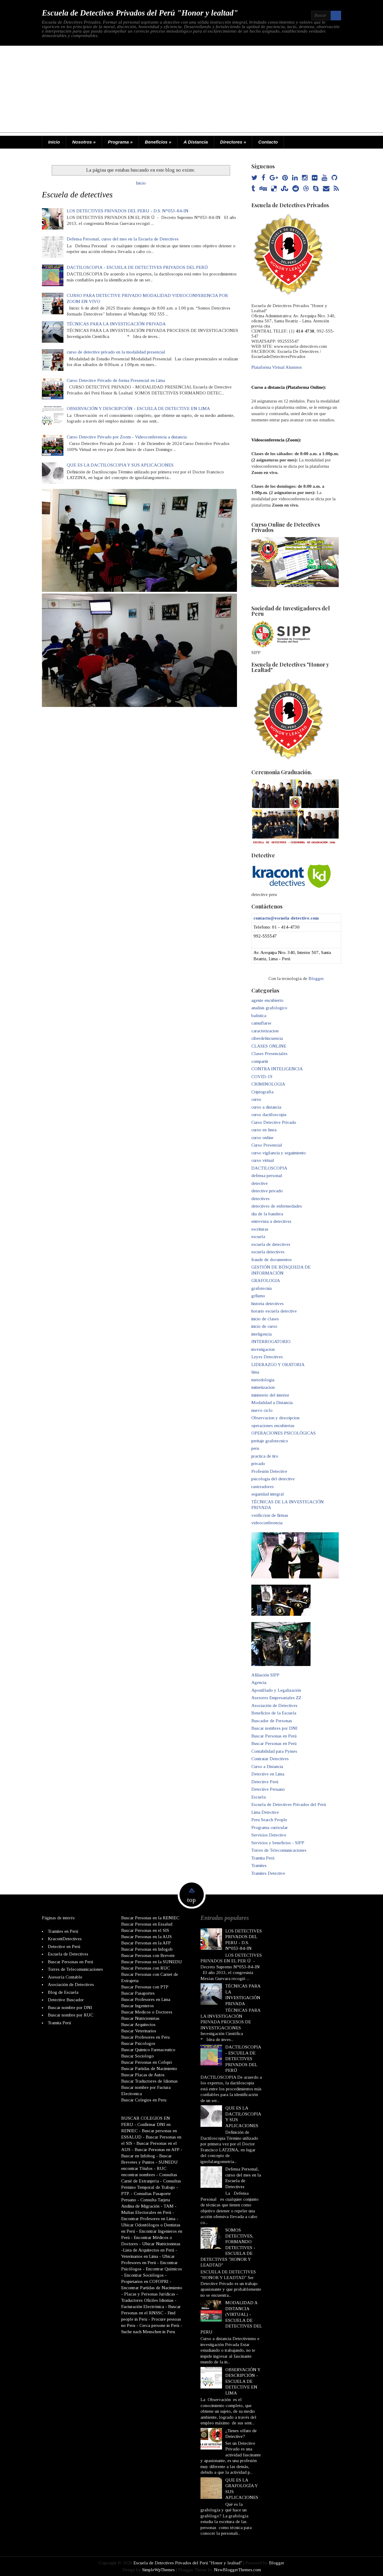 Image resolution: width=383 pixels, height=2576 pixels. What do you see at coordinates (145, 1967) in the screenshot?
I see `Buscar Personas con RUC` at bounding box center [145, 1967].